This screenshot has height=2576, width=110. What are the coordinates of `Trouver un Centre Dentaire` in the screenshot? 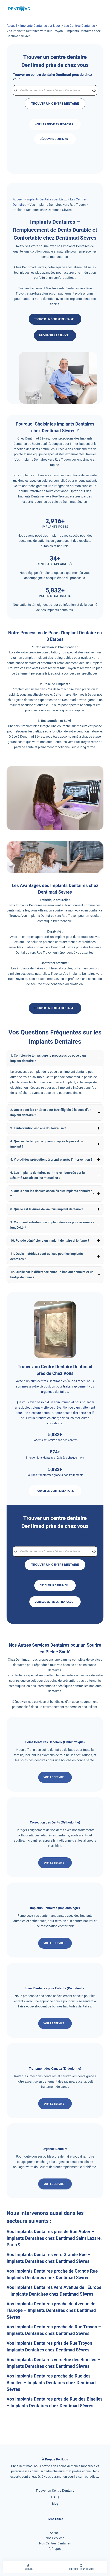 It's located at (55, 2490).